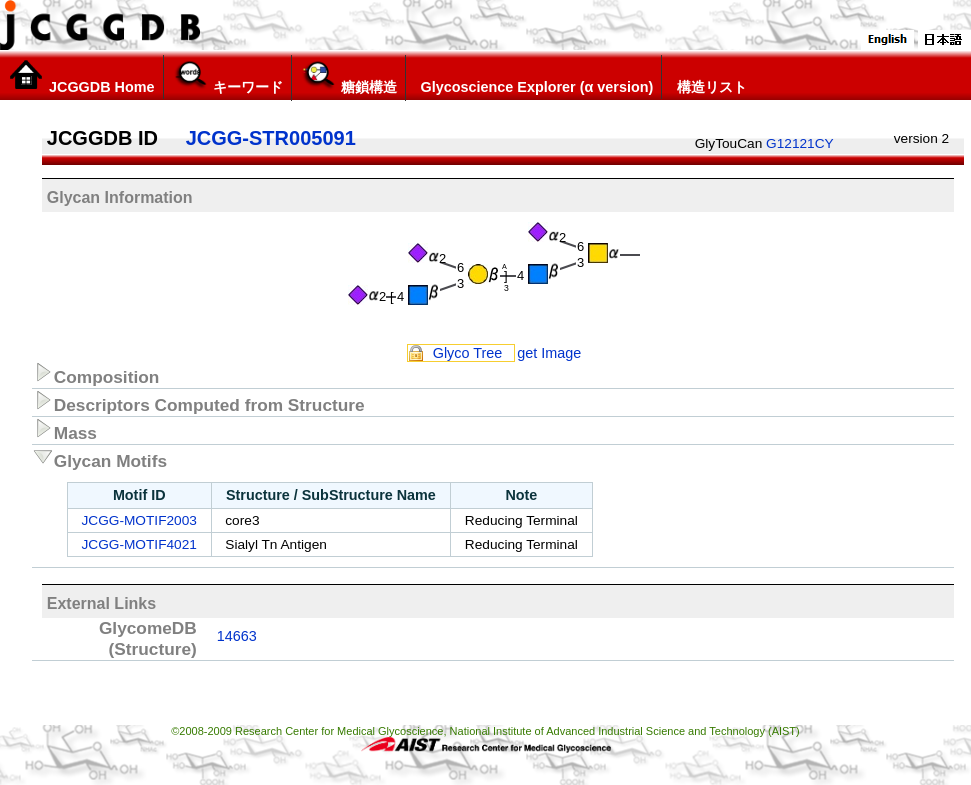 This screenshot has height=785, width=971. I want to click on Descriptors Computed from Structure, so click(198, 402).